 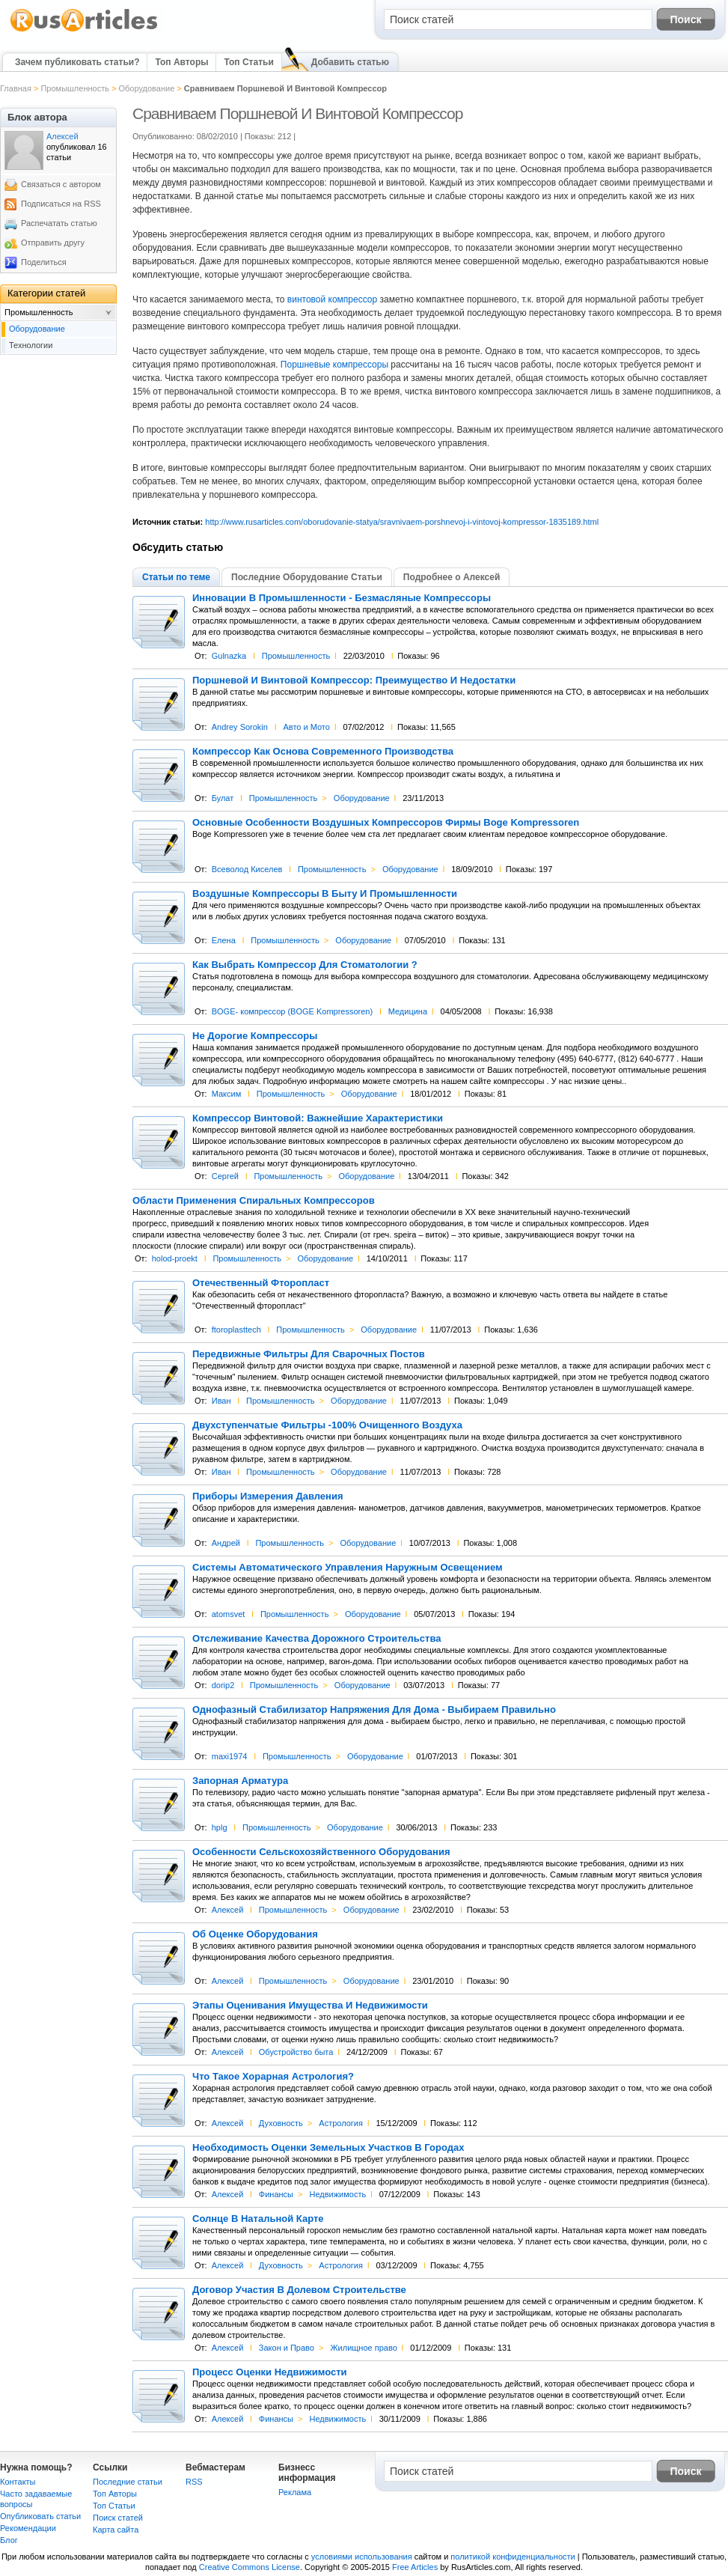 What do you see at coordinates (258, 2219) in the screenshot?
I see `Солнце В Натальной Карте` at bounding box center [258, 2219].